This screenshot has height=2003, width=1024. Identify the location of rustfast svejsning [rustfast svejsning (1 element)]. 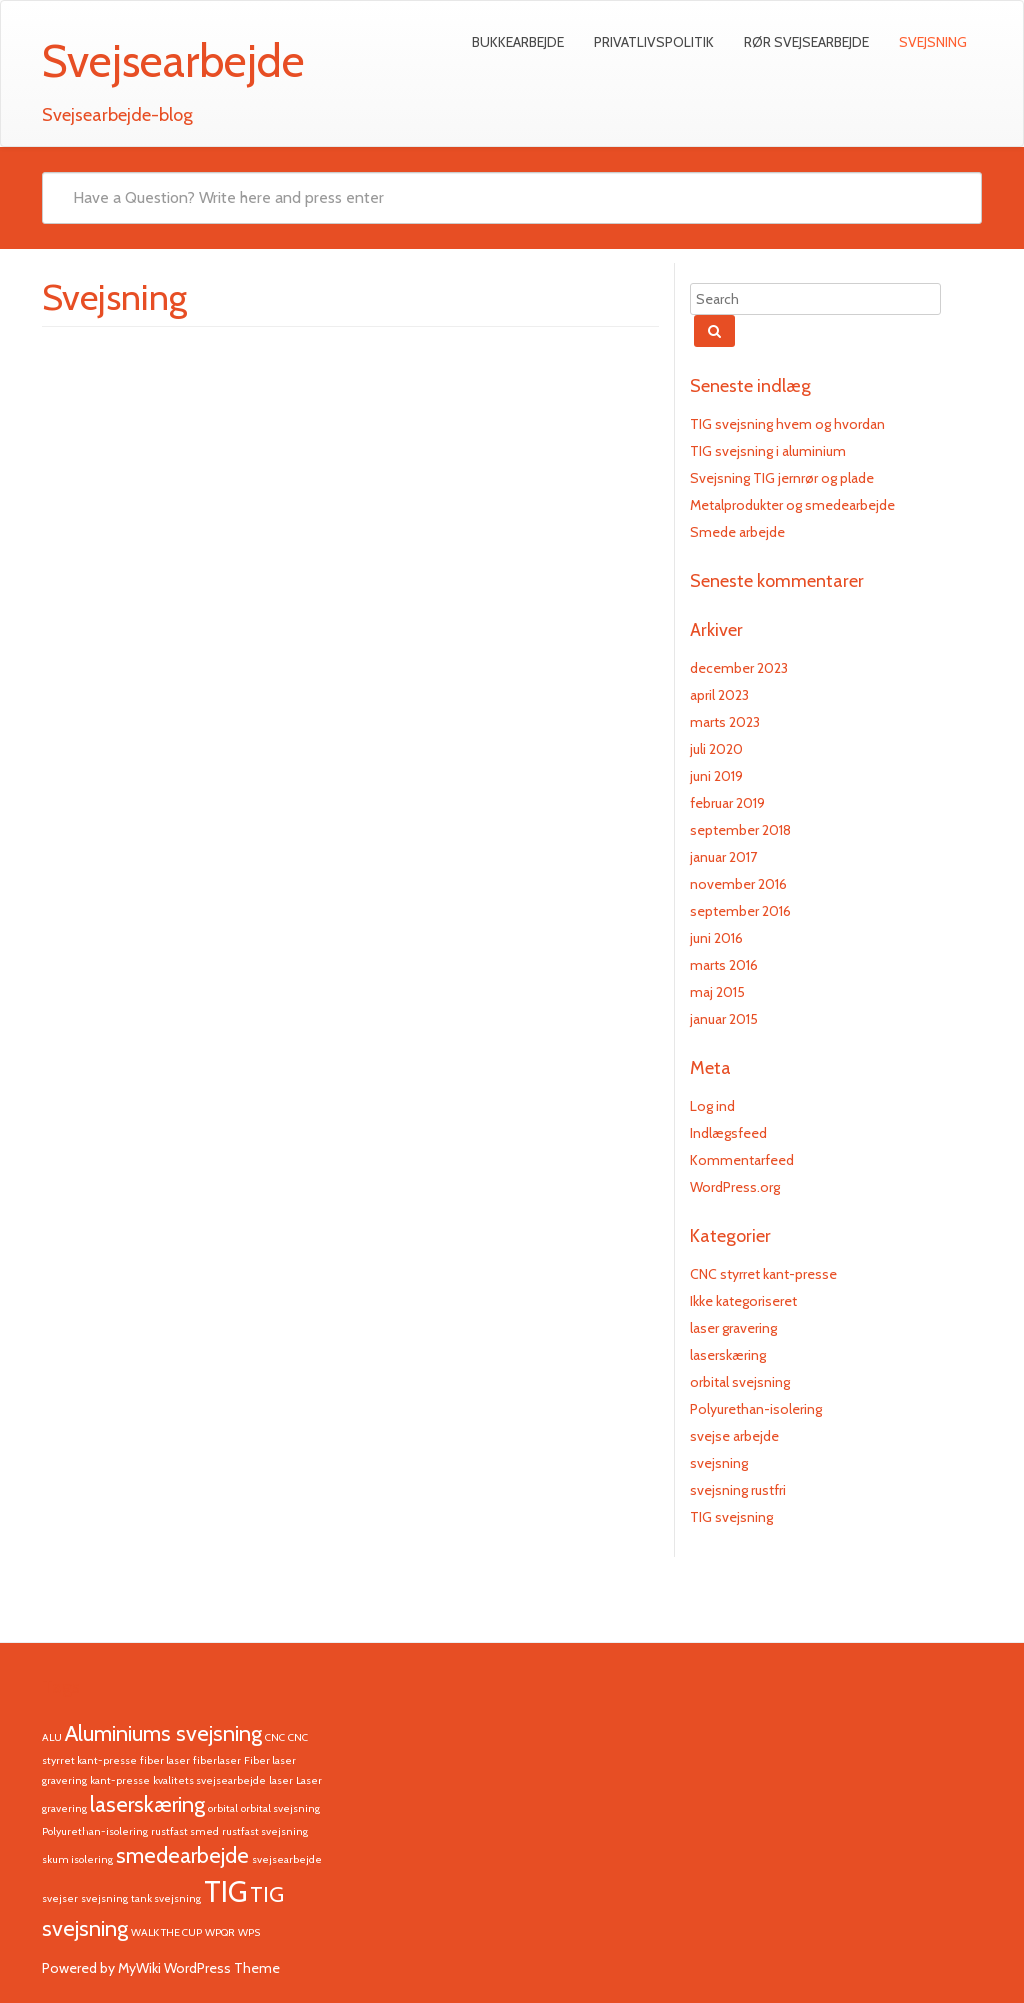
(265, 1831).